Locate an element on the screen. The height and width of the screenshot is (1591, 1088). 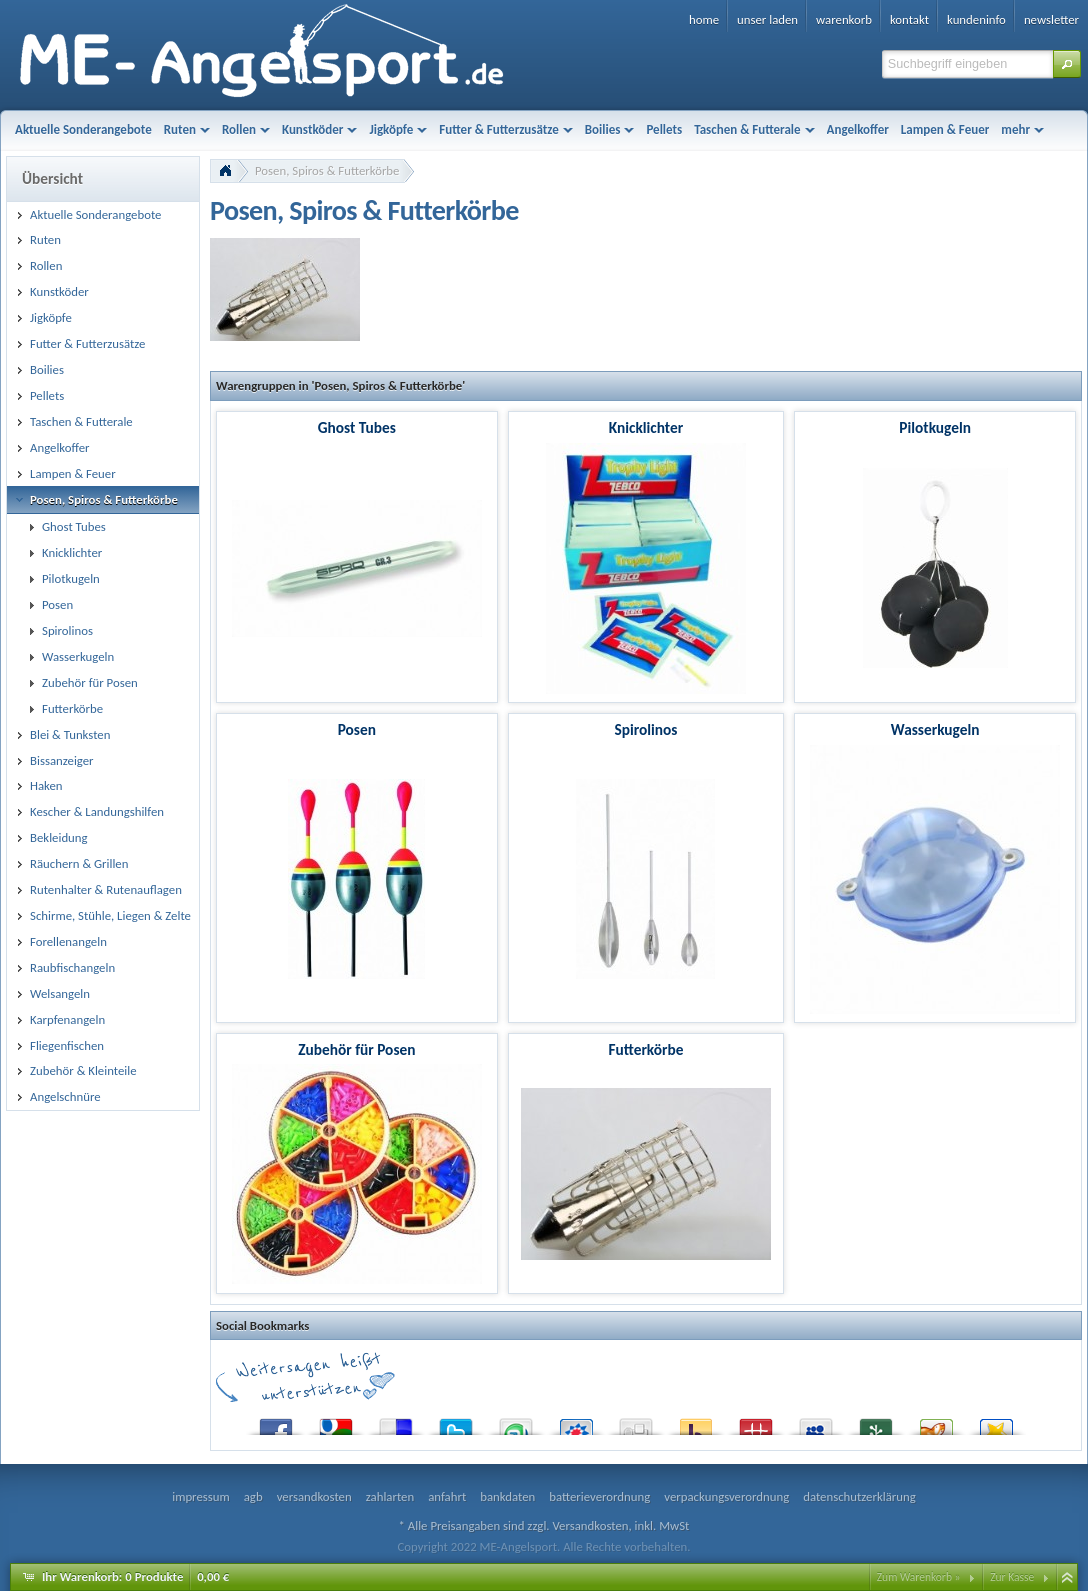
Zur Kasse is located at coordinates (1012, 1577).